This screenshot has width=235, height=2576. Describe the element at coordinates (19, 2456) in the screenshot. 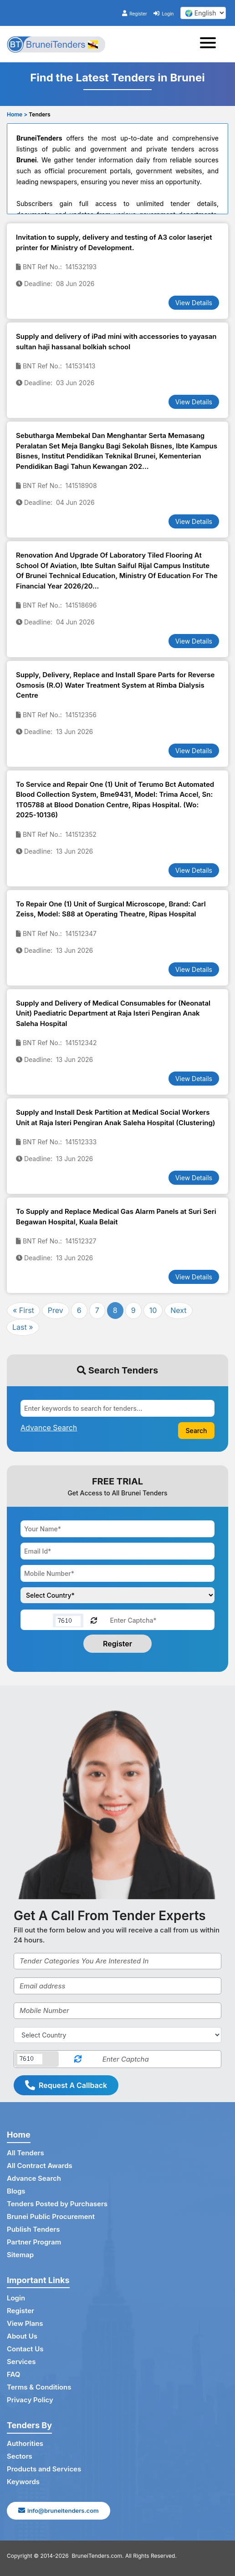

I see `Sectors` at that location.